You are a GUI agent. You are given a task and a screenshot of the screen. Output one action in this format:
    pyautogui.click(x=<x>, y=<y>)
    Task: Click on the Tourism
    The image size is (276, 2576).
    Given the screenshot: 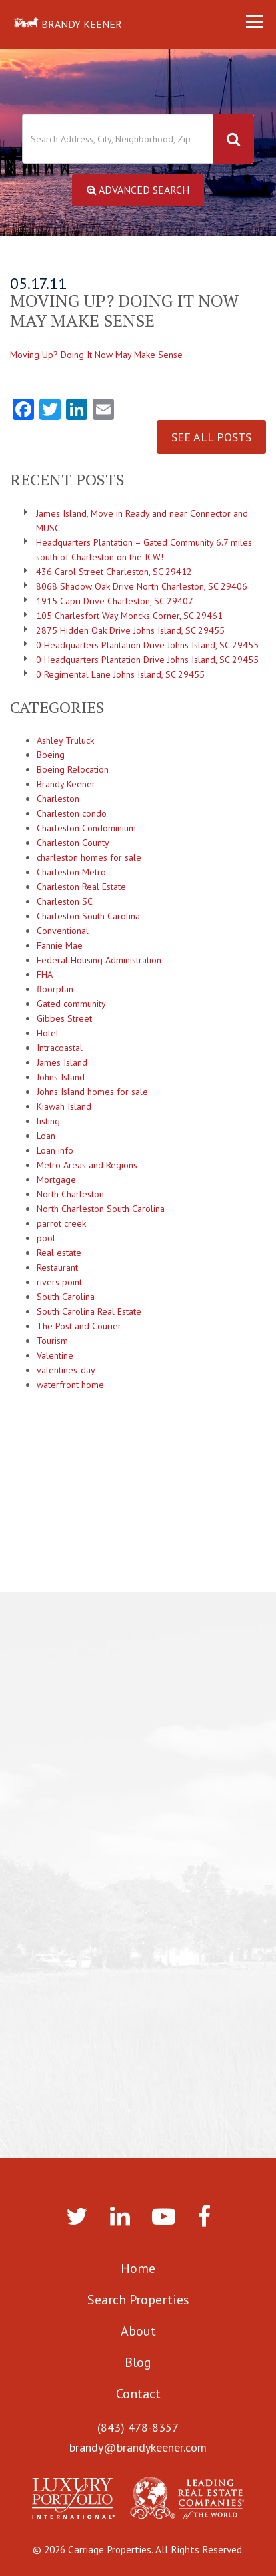 What is the action you would take?
    pyautogui.click(x=52, y=1341)
    